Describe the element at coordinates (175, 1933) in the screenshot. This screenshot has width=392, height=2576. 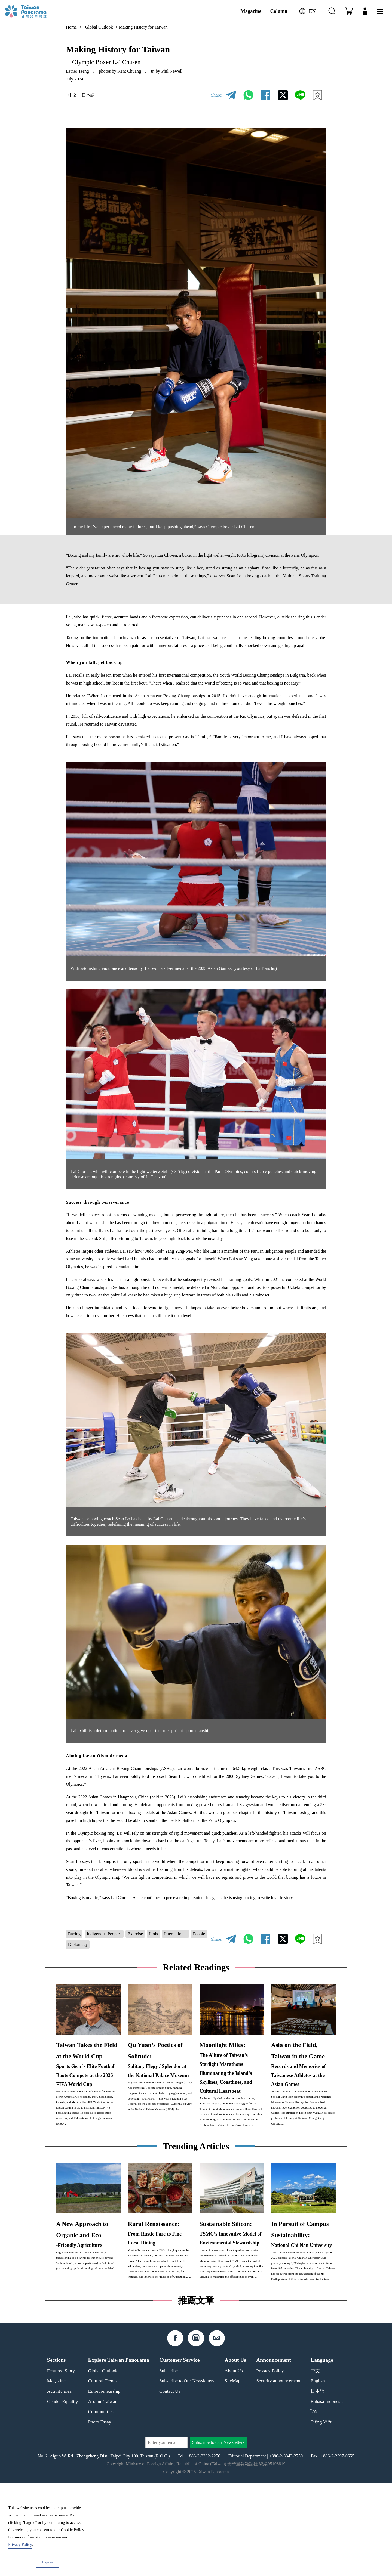
I see `International` at that location.